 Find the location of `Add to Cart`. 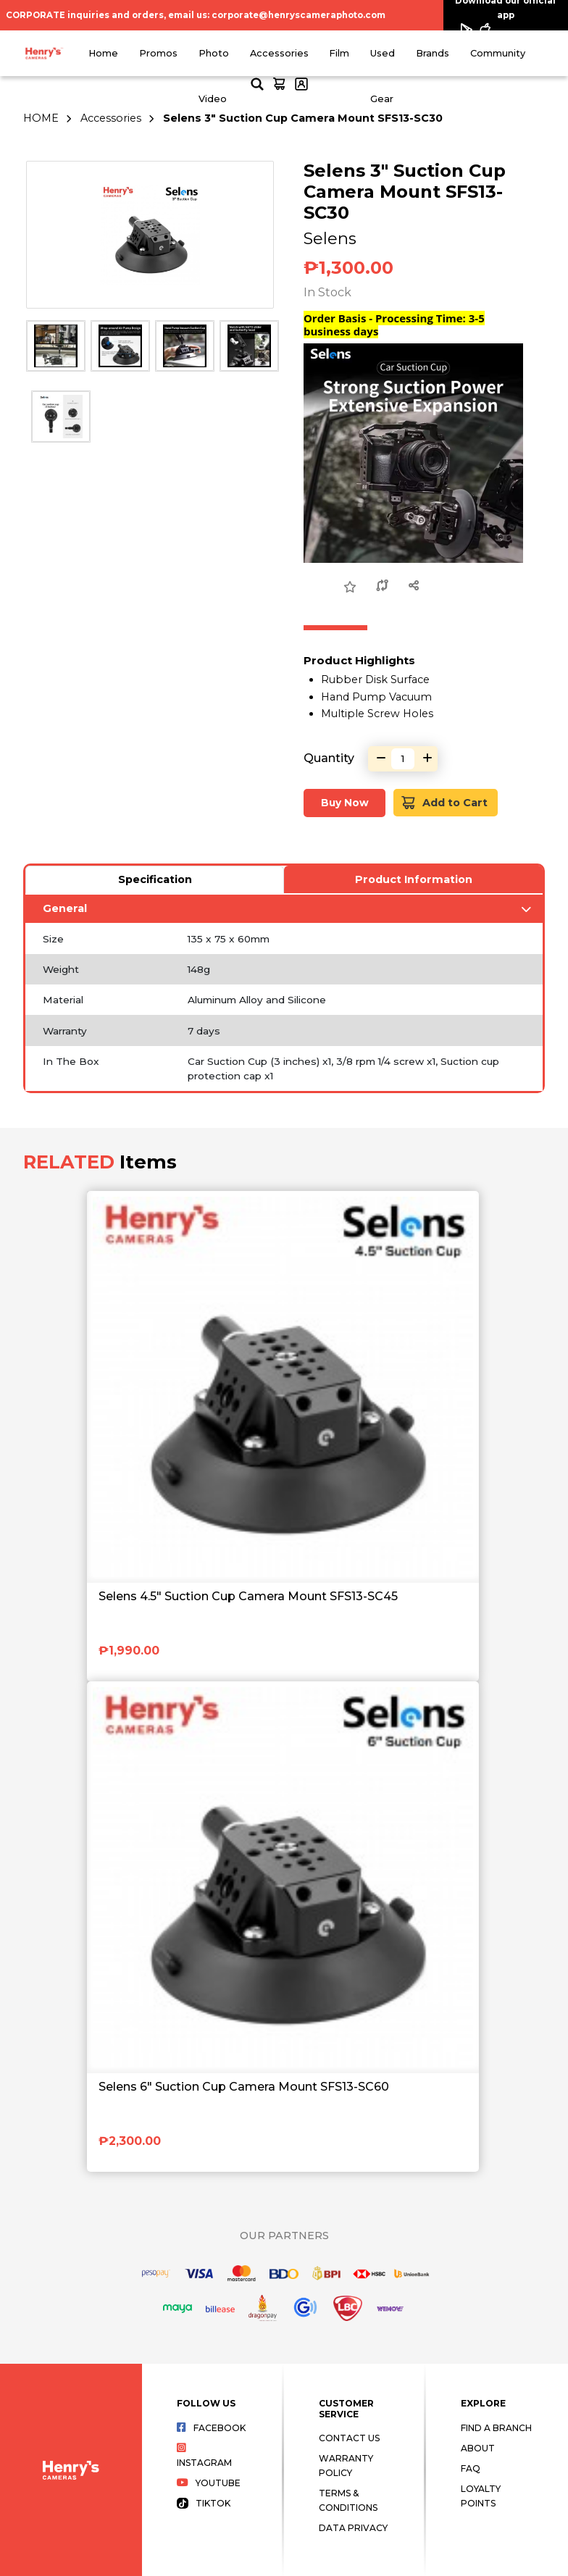

Add to Cart is located at coordinates (444, 803).